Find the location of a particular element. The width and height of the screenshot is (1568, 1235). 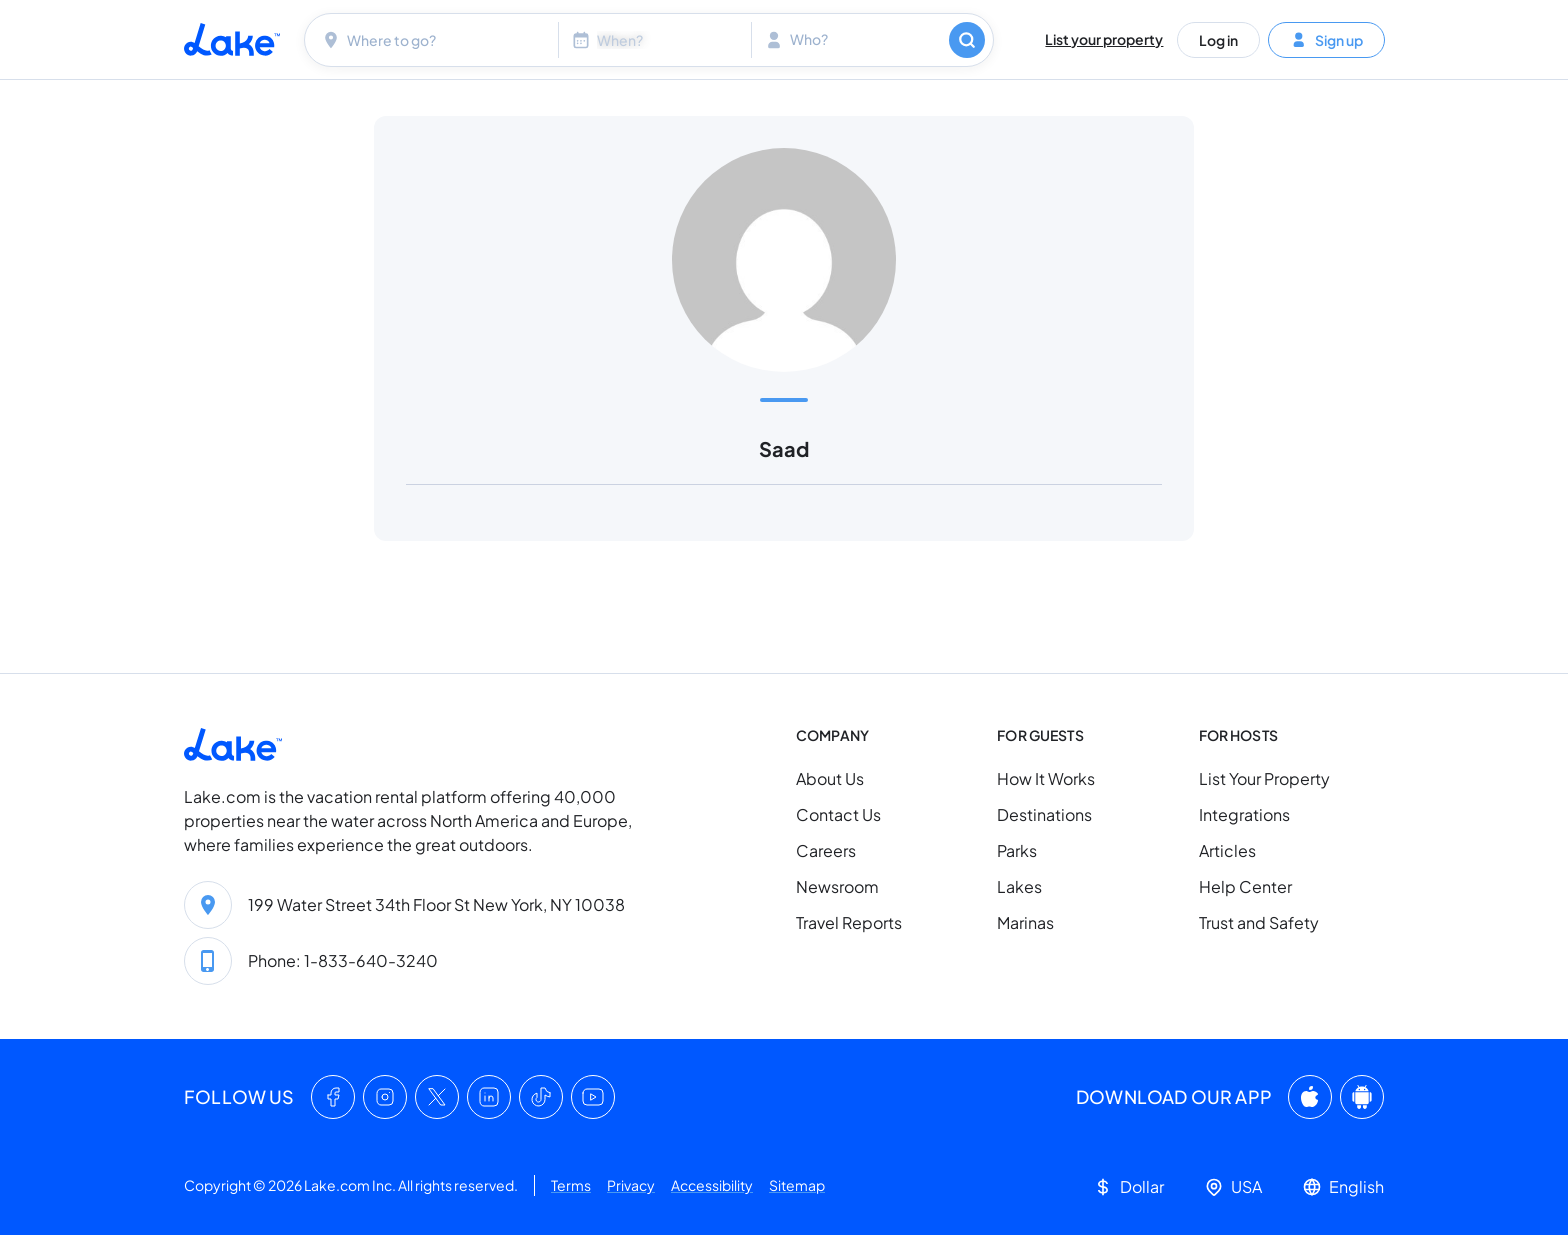

Log in is located at coordinates (1218, 39).